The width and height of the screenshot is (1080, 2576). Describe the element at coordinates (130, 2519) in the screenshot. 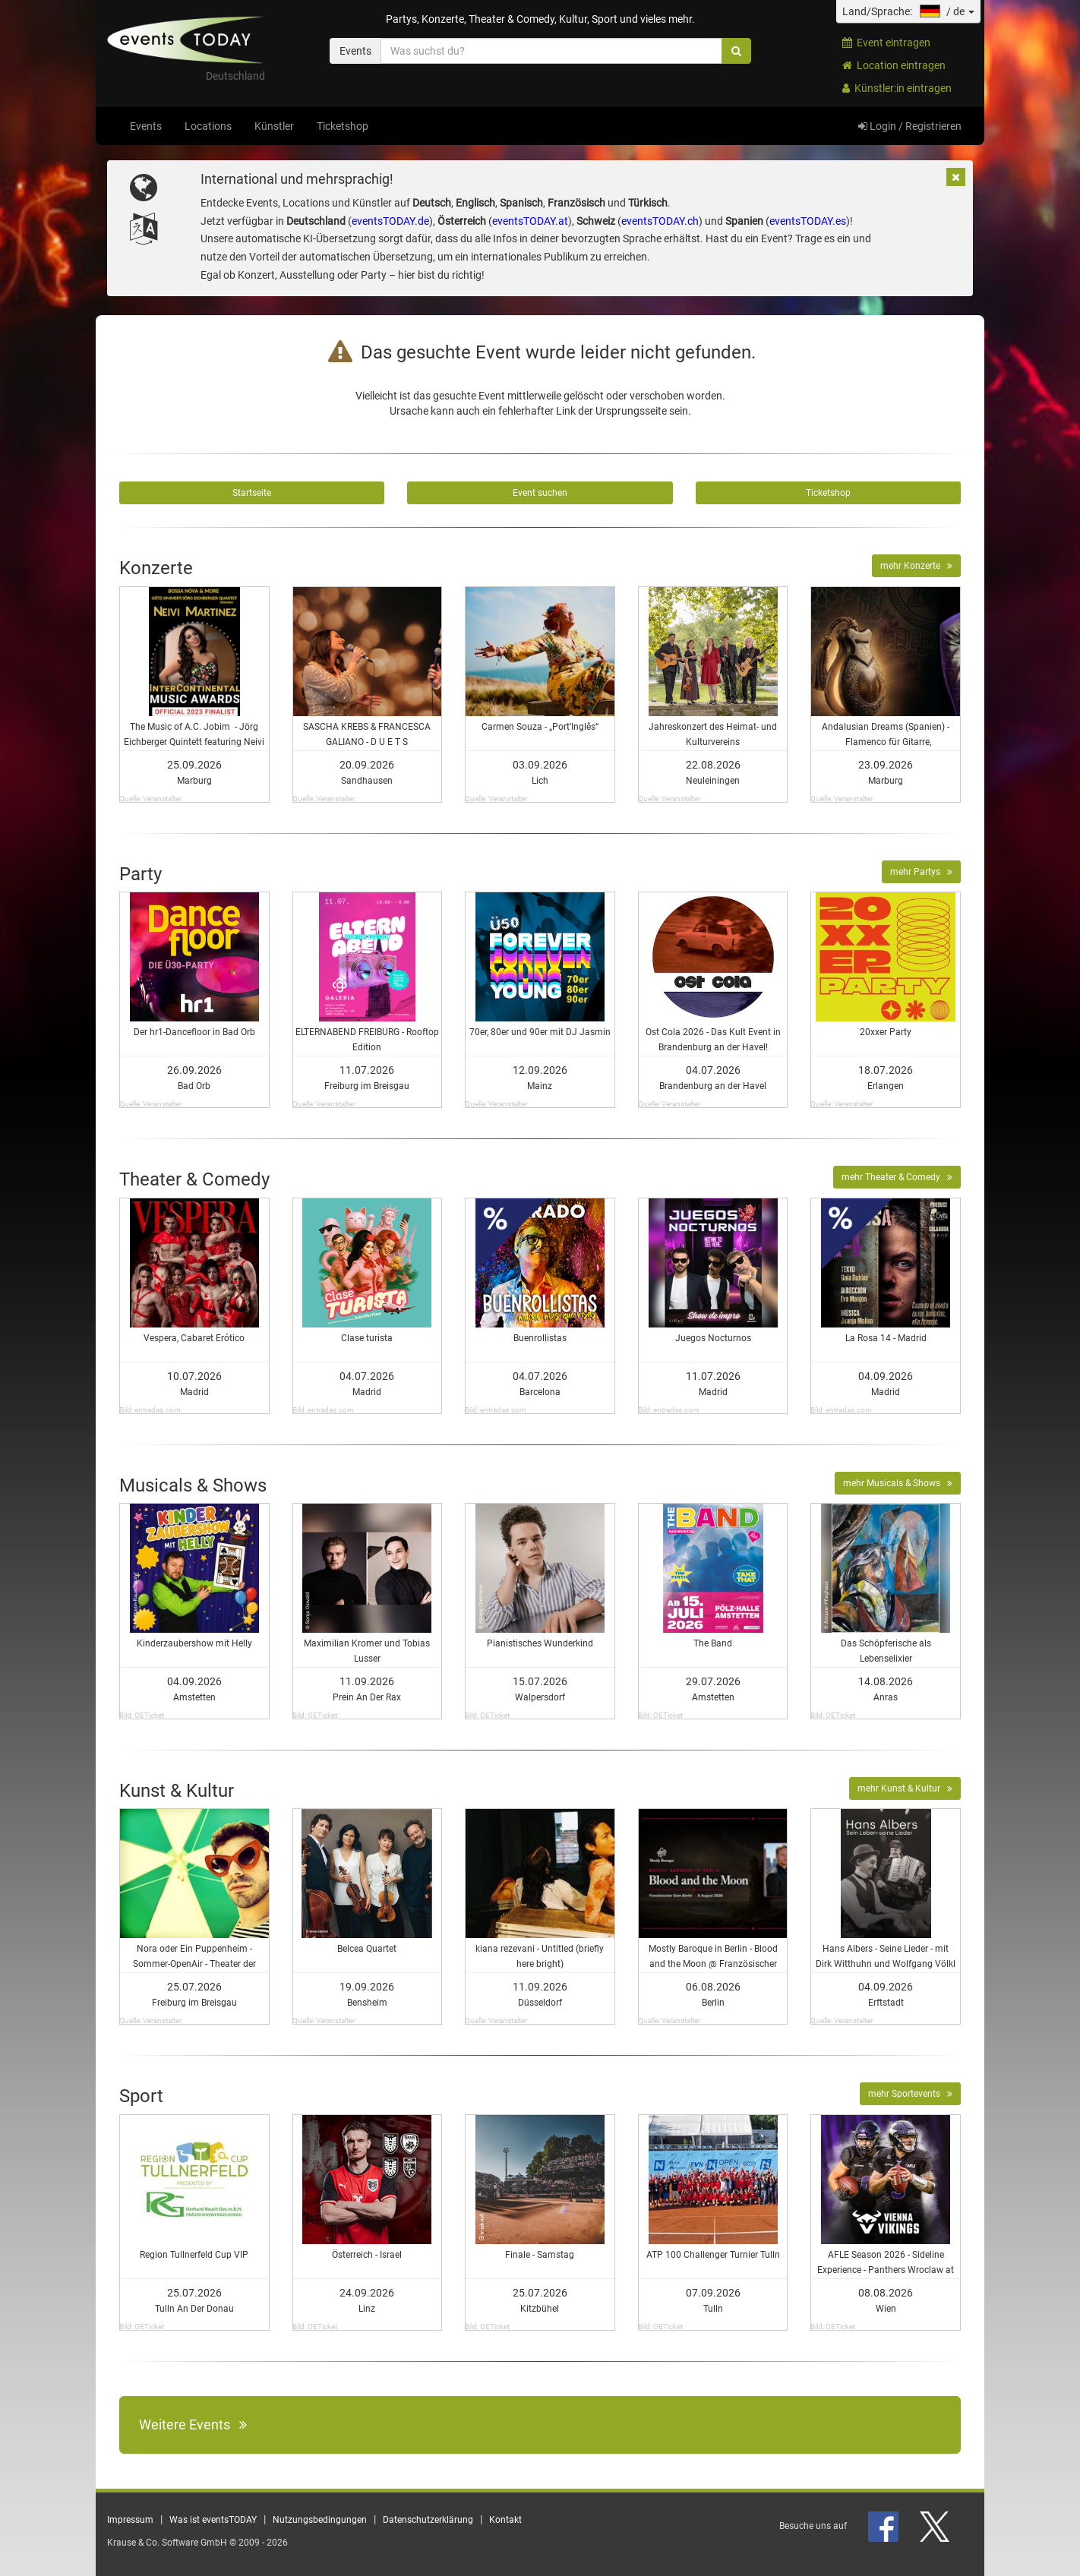

I see `Impressum` at that location.